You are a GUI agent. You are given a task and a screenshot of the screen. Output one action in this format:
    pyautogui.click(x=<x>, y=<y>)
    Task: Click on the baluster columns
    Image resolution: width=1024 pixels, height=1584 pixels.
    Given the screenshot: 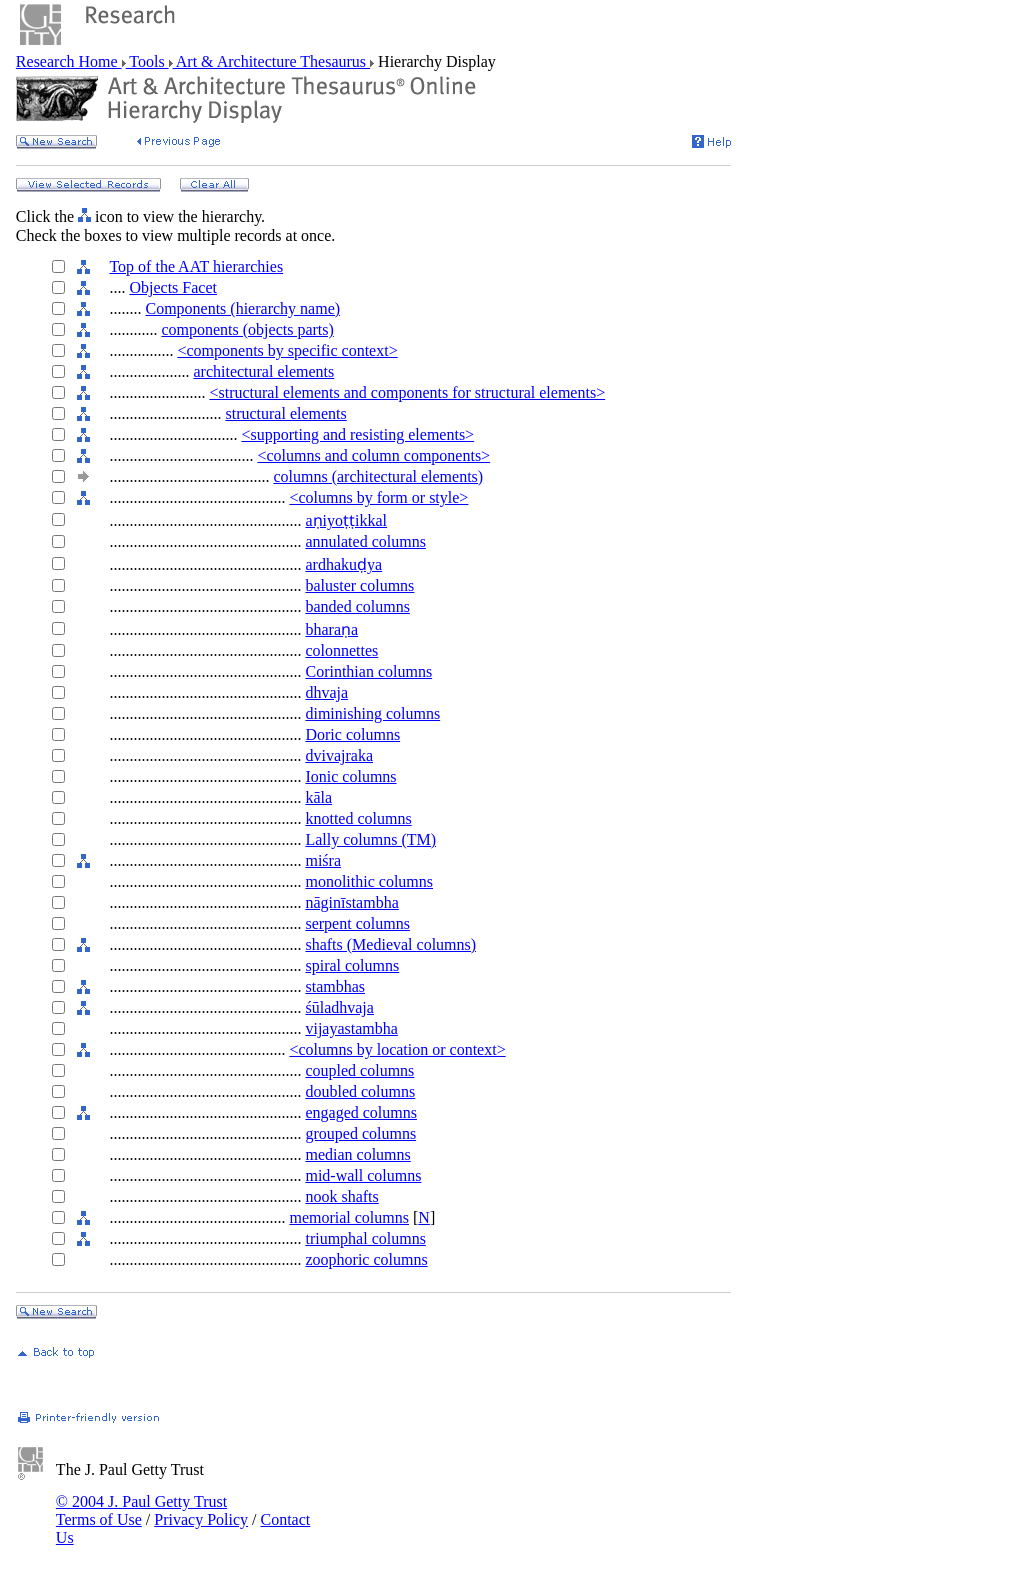 What is the action you would take?
    pyautogui.click(x=359, y=585)
    